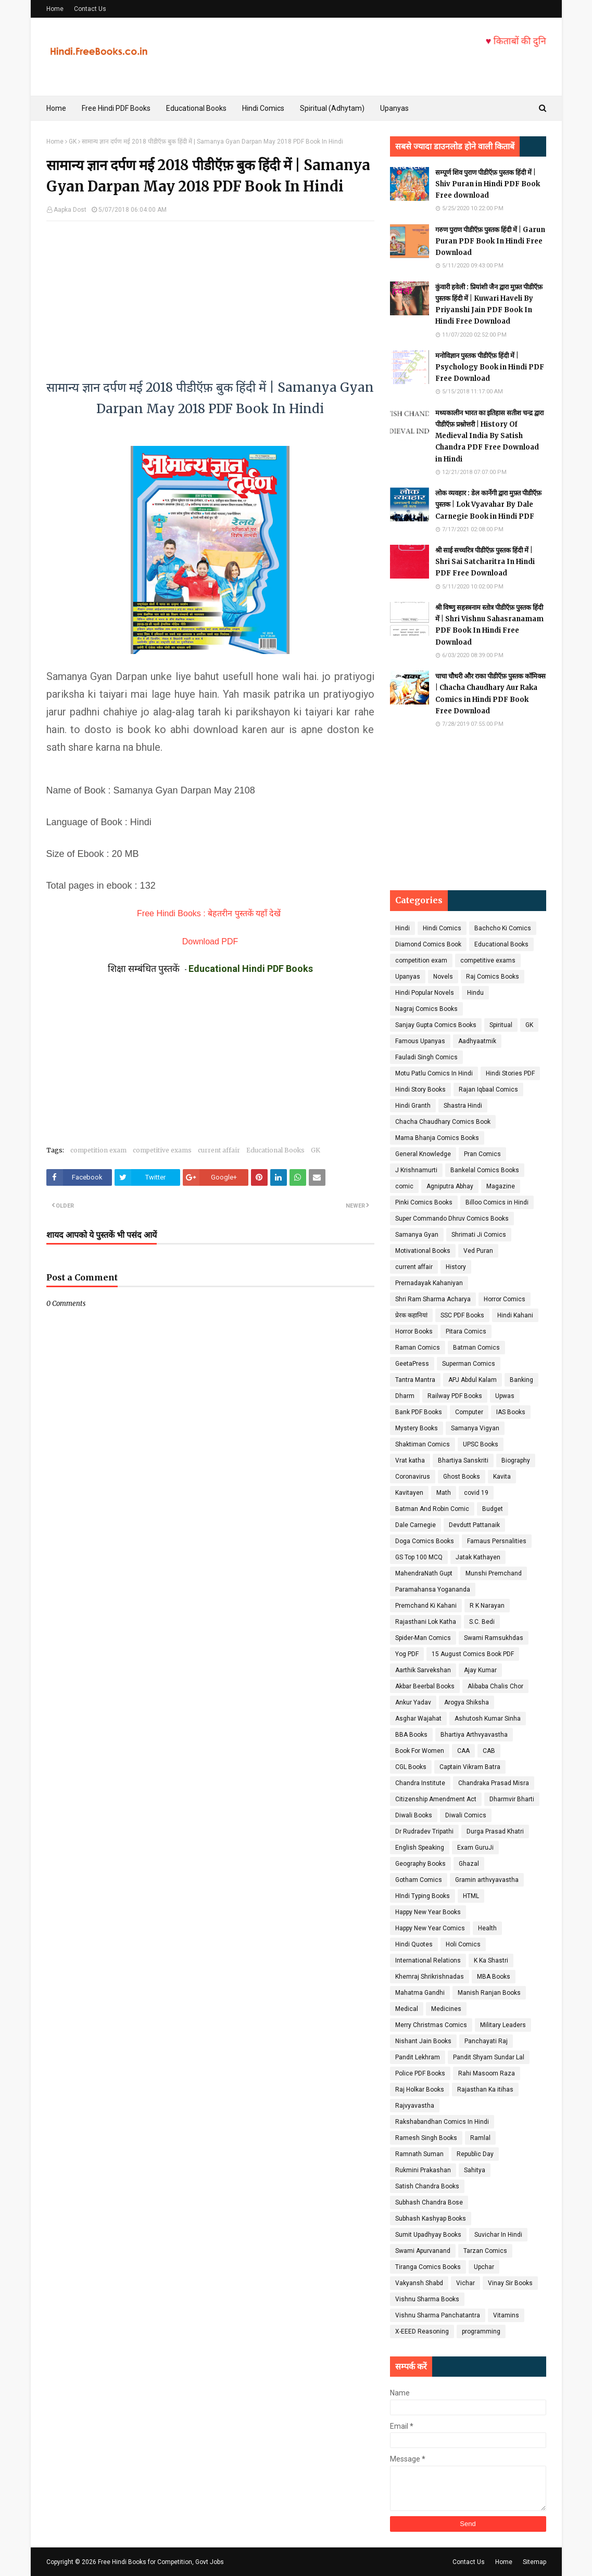 The image size is (592, 2576). What do you see at coordinates (476, 1347) in the screenshot?
I see `Batman Comics` at bounding box center [476, 1347].